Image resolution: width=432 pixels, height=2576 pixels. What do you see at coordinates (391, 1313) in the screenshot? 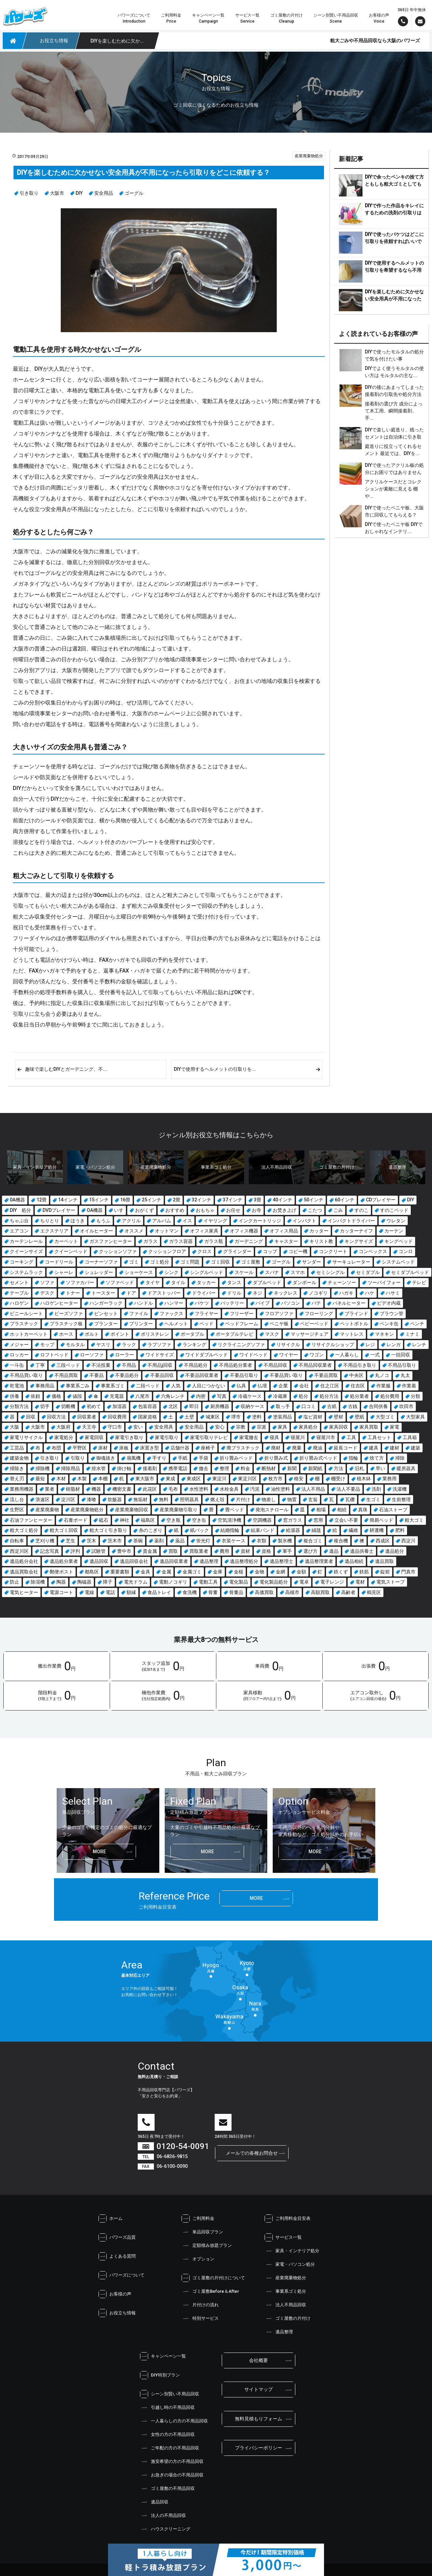
I see `ブラウン管` at bounding box center [391, 1313].